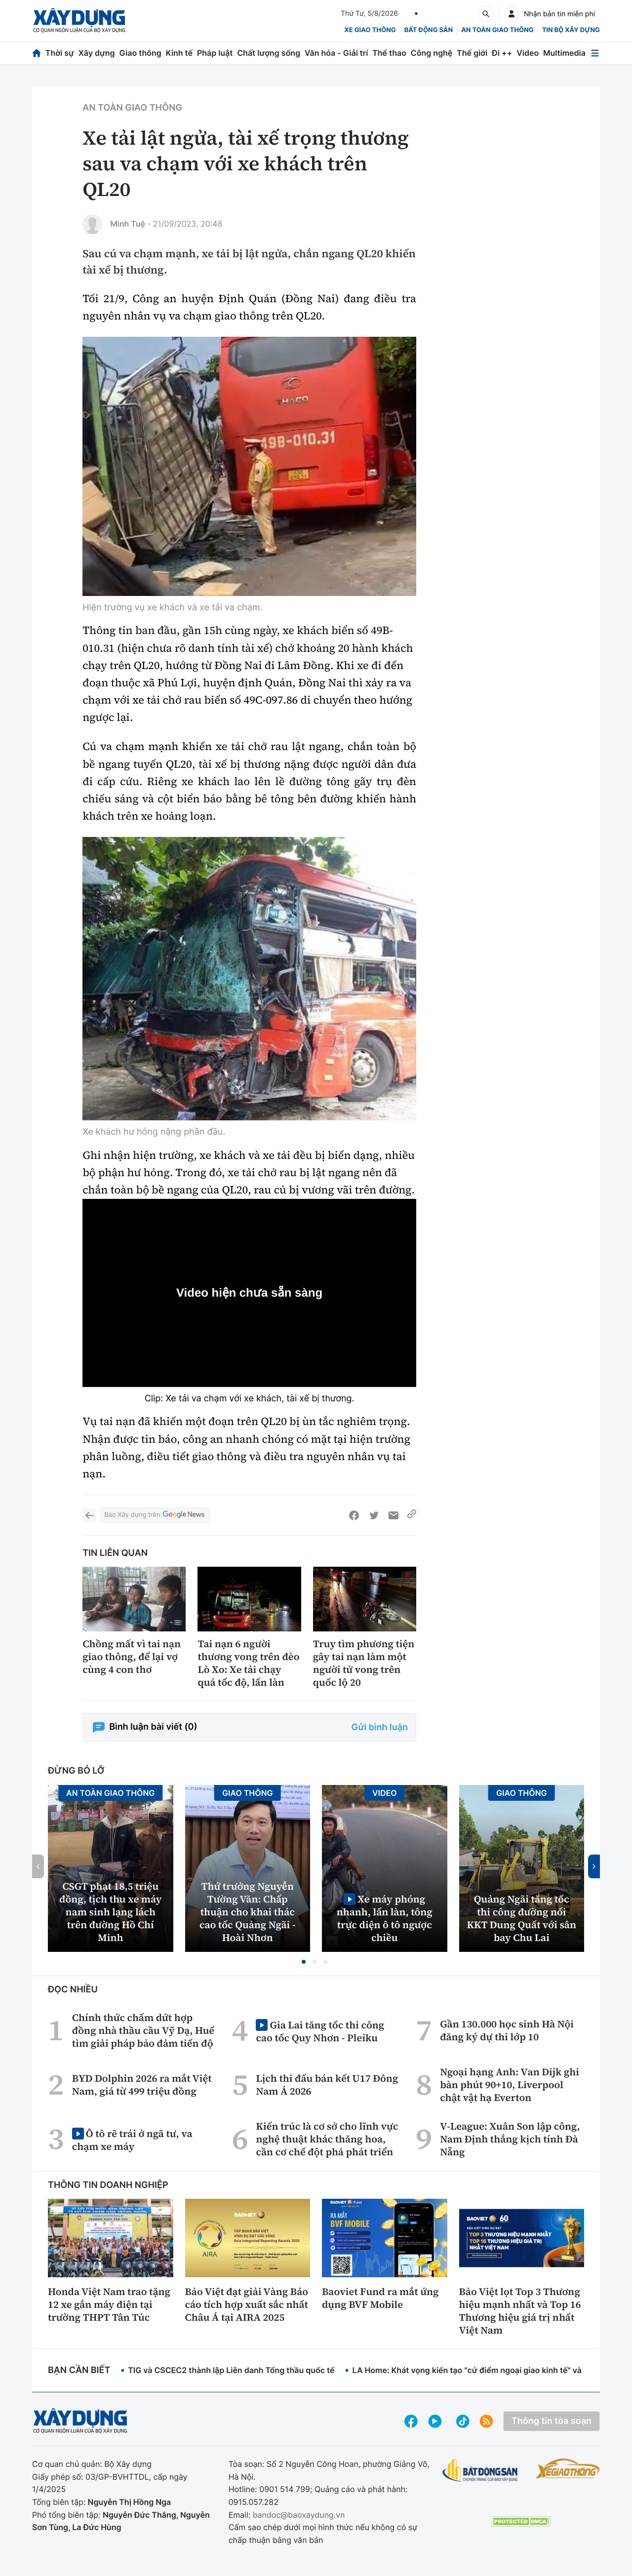 The height and width of the screenshot is (2576, 632). What do you see at coordinates (109, 2304) in the screenshot?
I see `Honda Việt Nam trao tặng 12 xe gắn máy điện tại trường THPT Tân Túc` at bounding box center [109, 2304].